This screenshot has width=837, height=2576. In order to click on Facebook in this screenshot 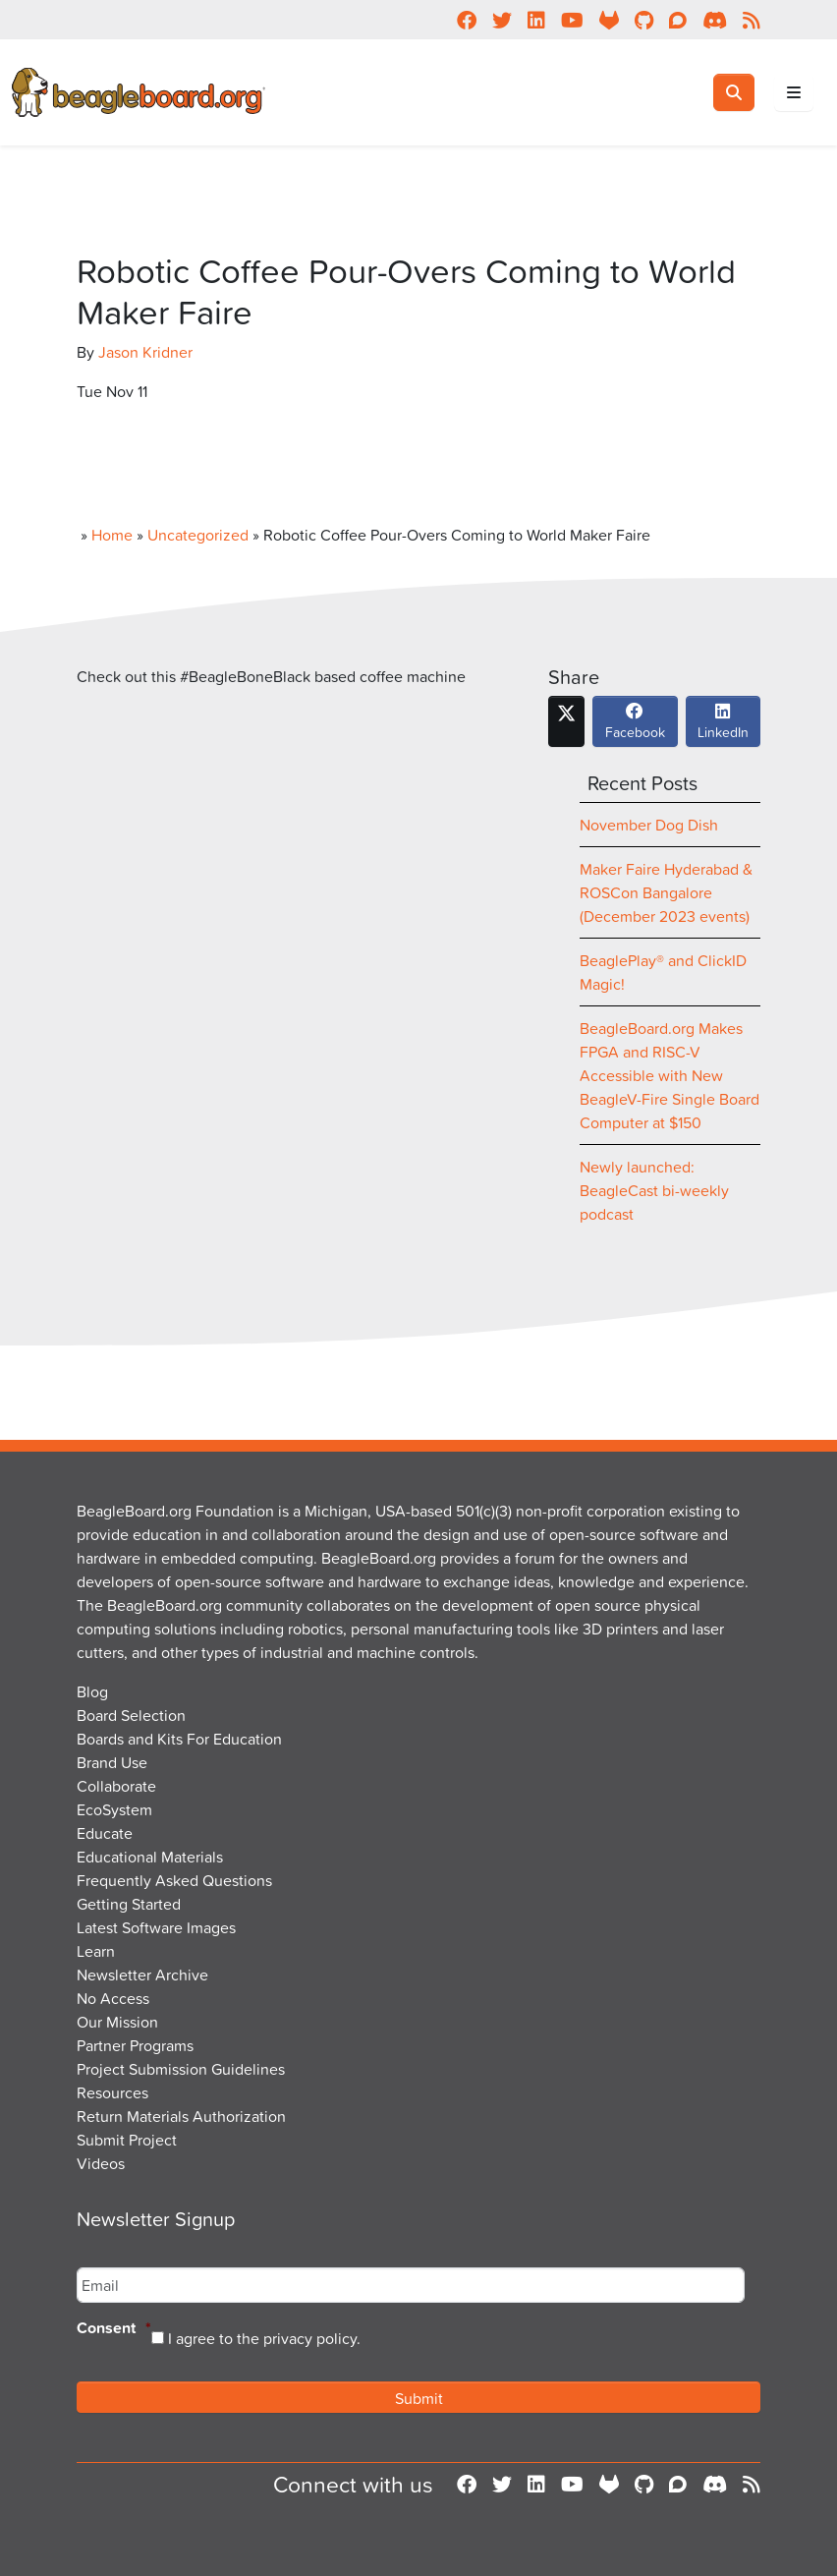, I will do `click(635, 726)`.